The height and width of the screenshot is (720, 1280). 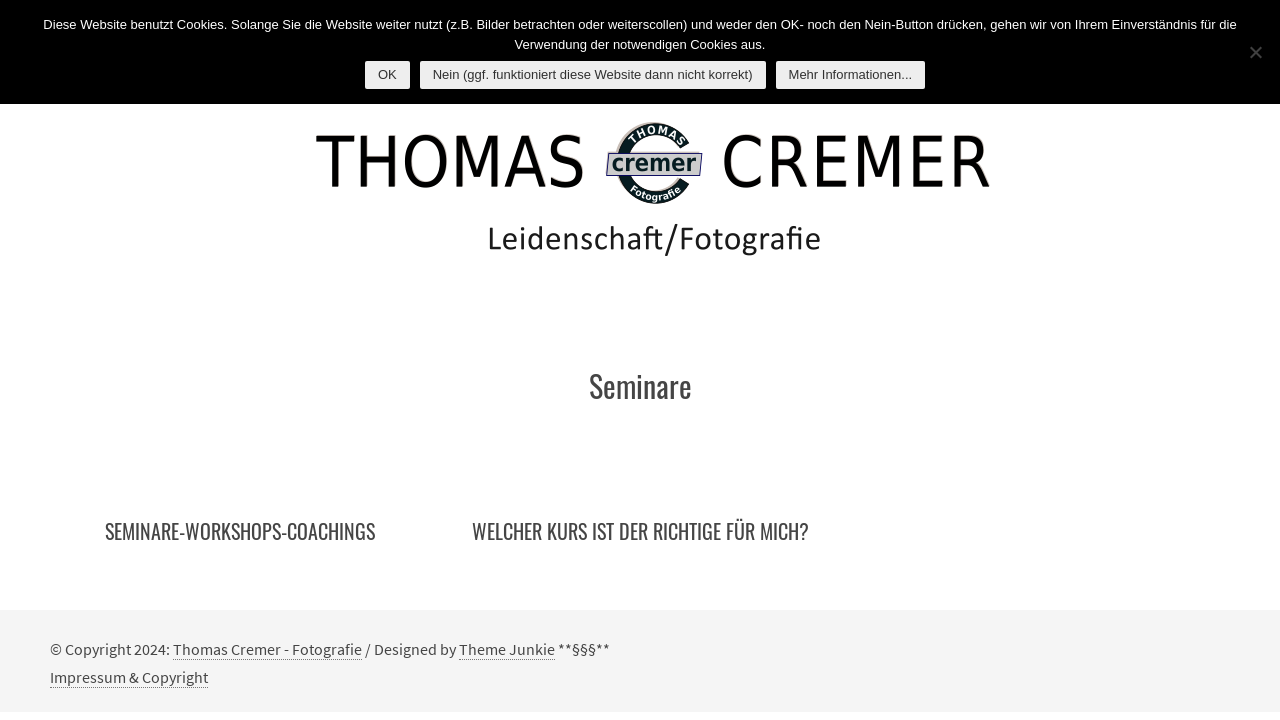 I want to click on OK, so click(x=387, y=74).